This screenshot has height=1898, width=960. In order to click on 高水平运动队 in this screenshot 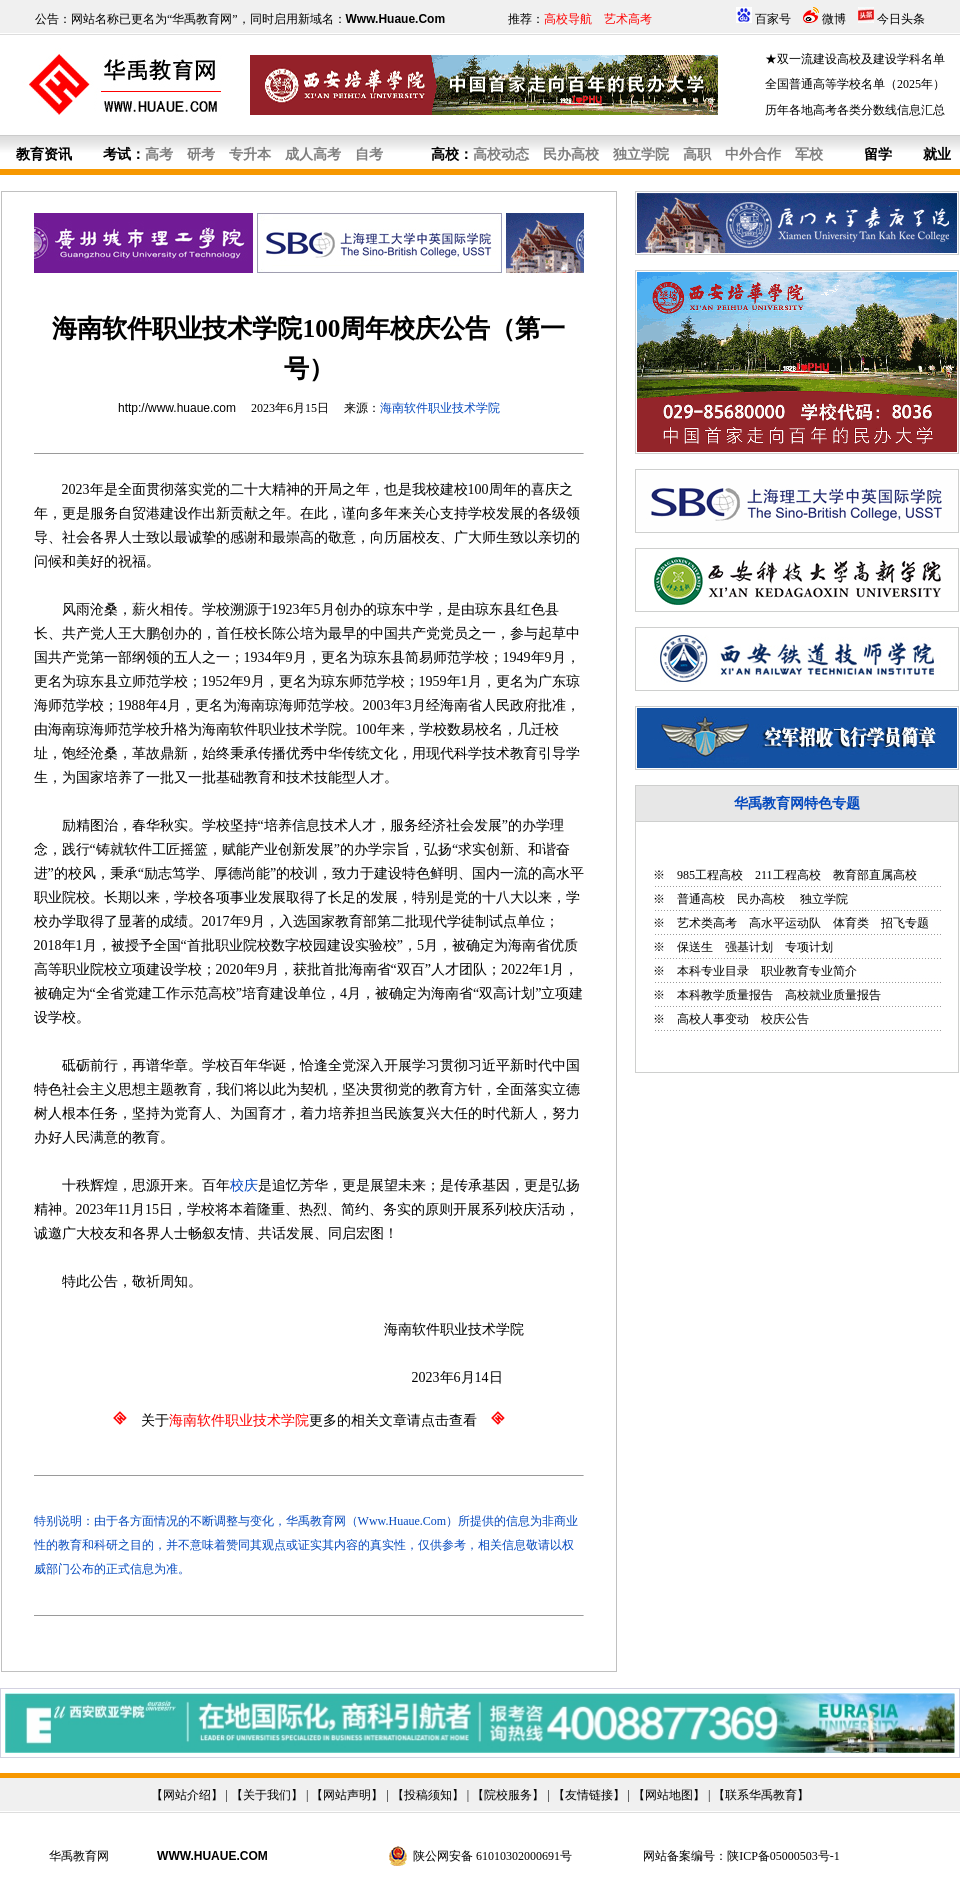, I will do `click(785, 923)`.